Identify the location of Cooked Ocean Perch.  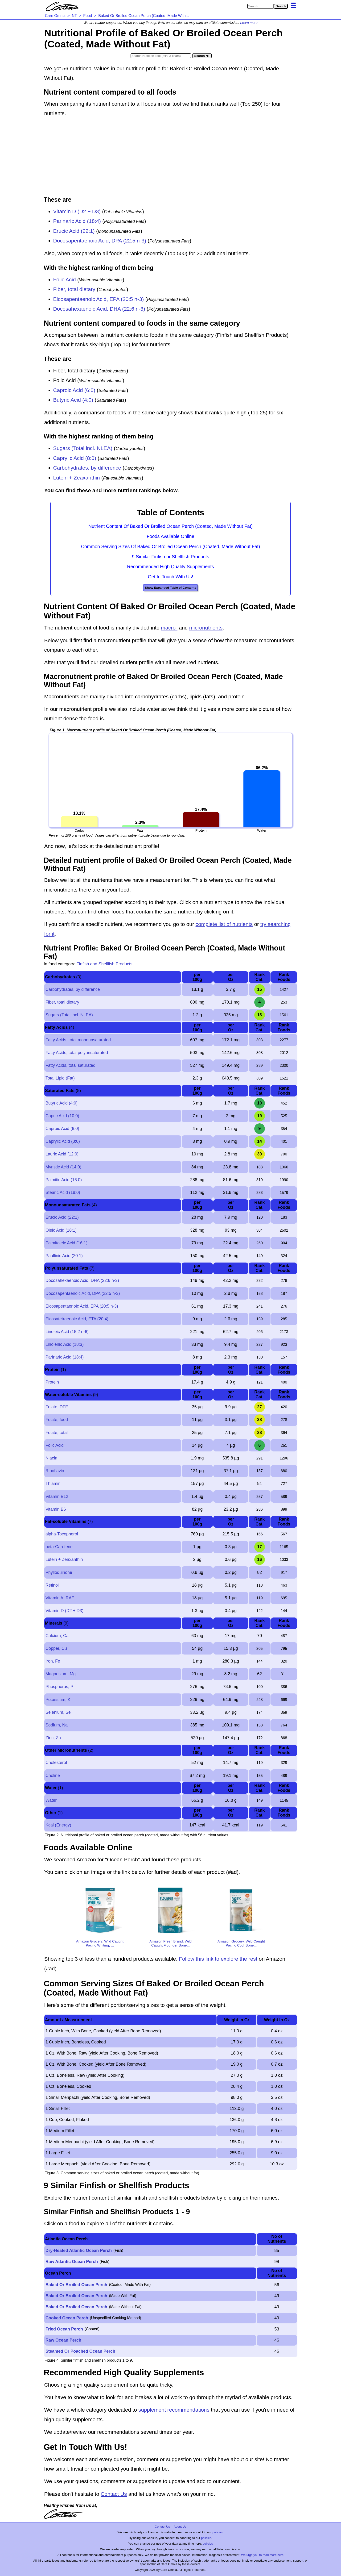
(66, 2318).